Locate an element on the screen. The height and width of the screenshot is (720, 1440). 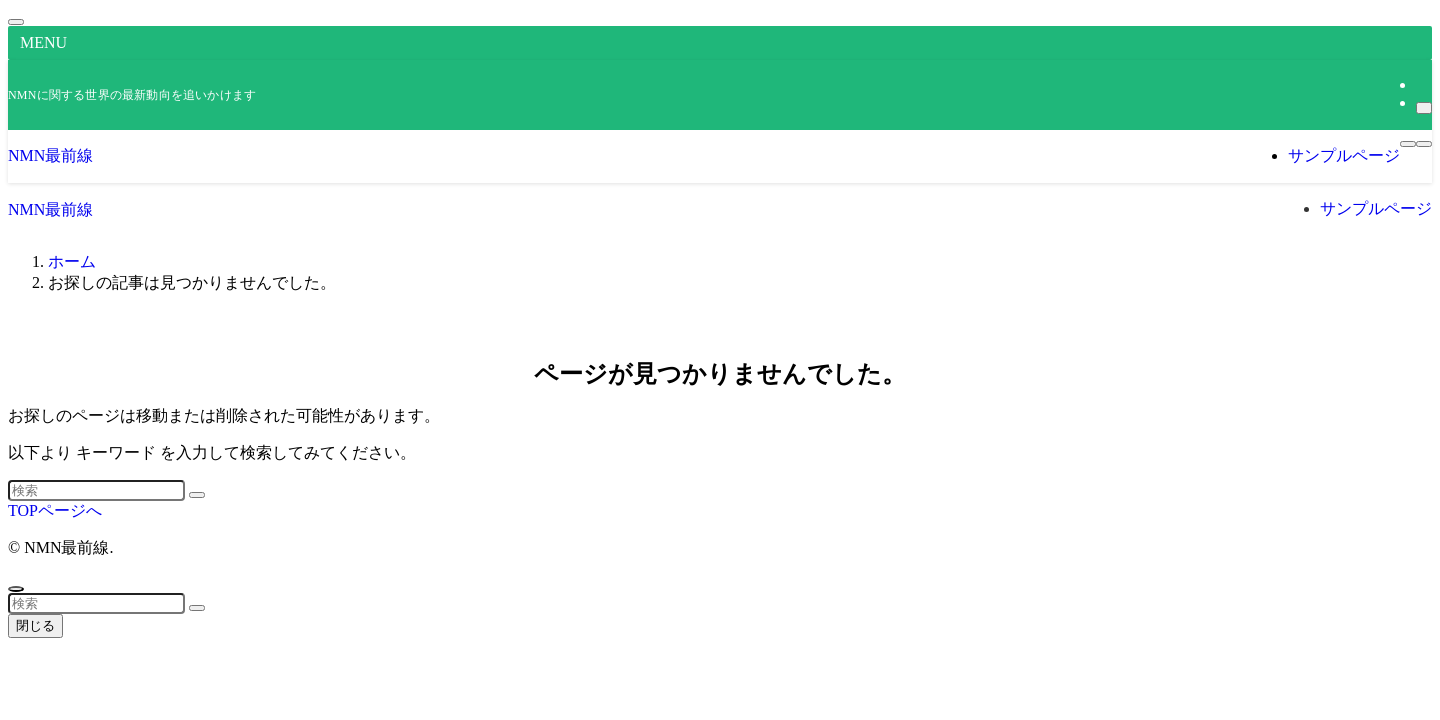
[検索ボタン] is located at coordinates (1424, 144).